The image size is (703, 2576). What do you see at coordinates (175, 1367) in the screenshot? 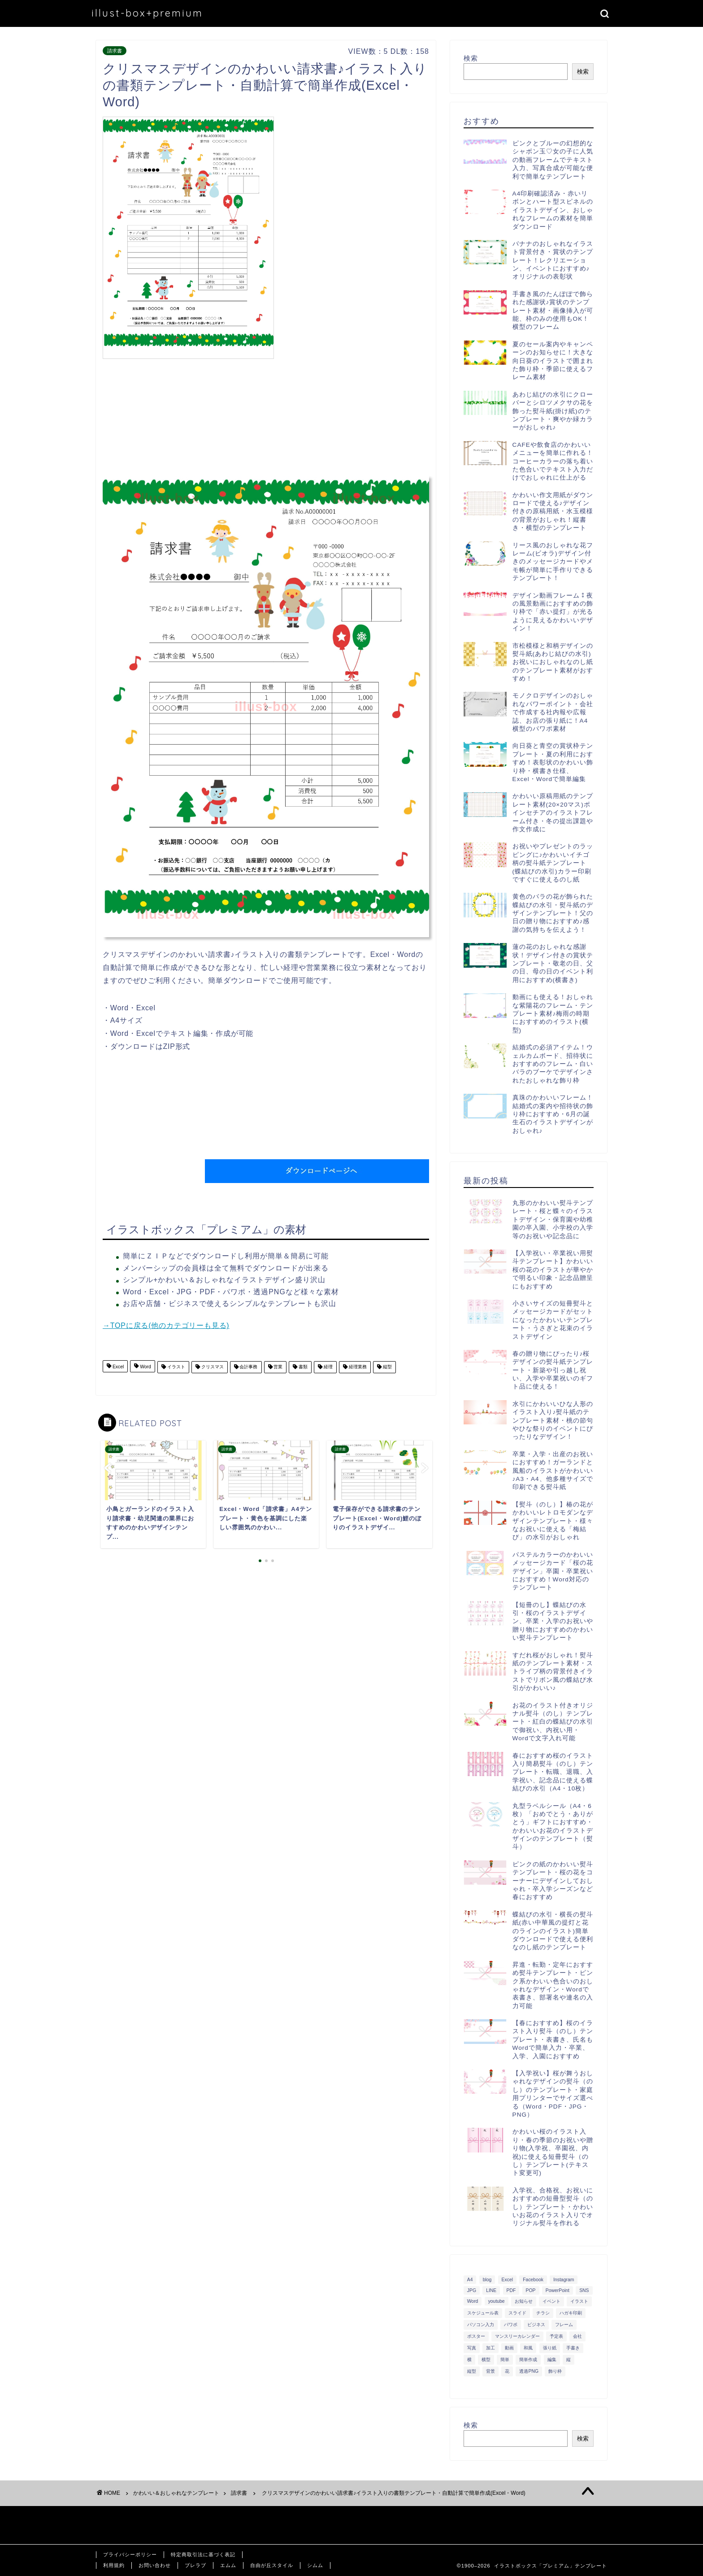
I see `イラスト` at bounding box center [175, 1367].